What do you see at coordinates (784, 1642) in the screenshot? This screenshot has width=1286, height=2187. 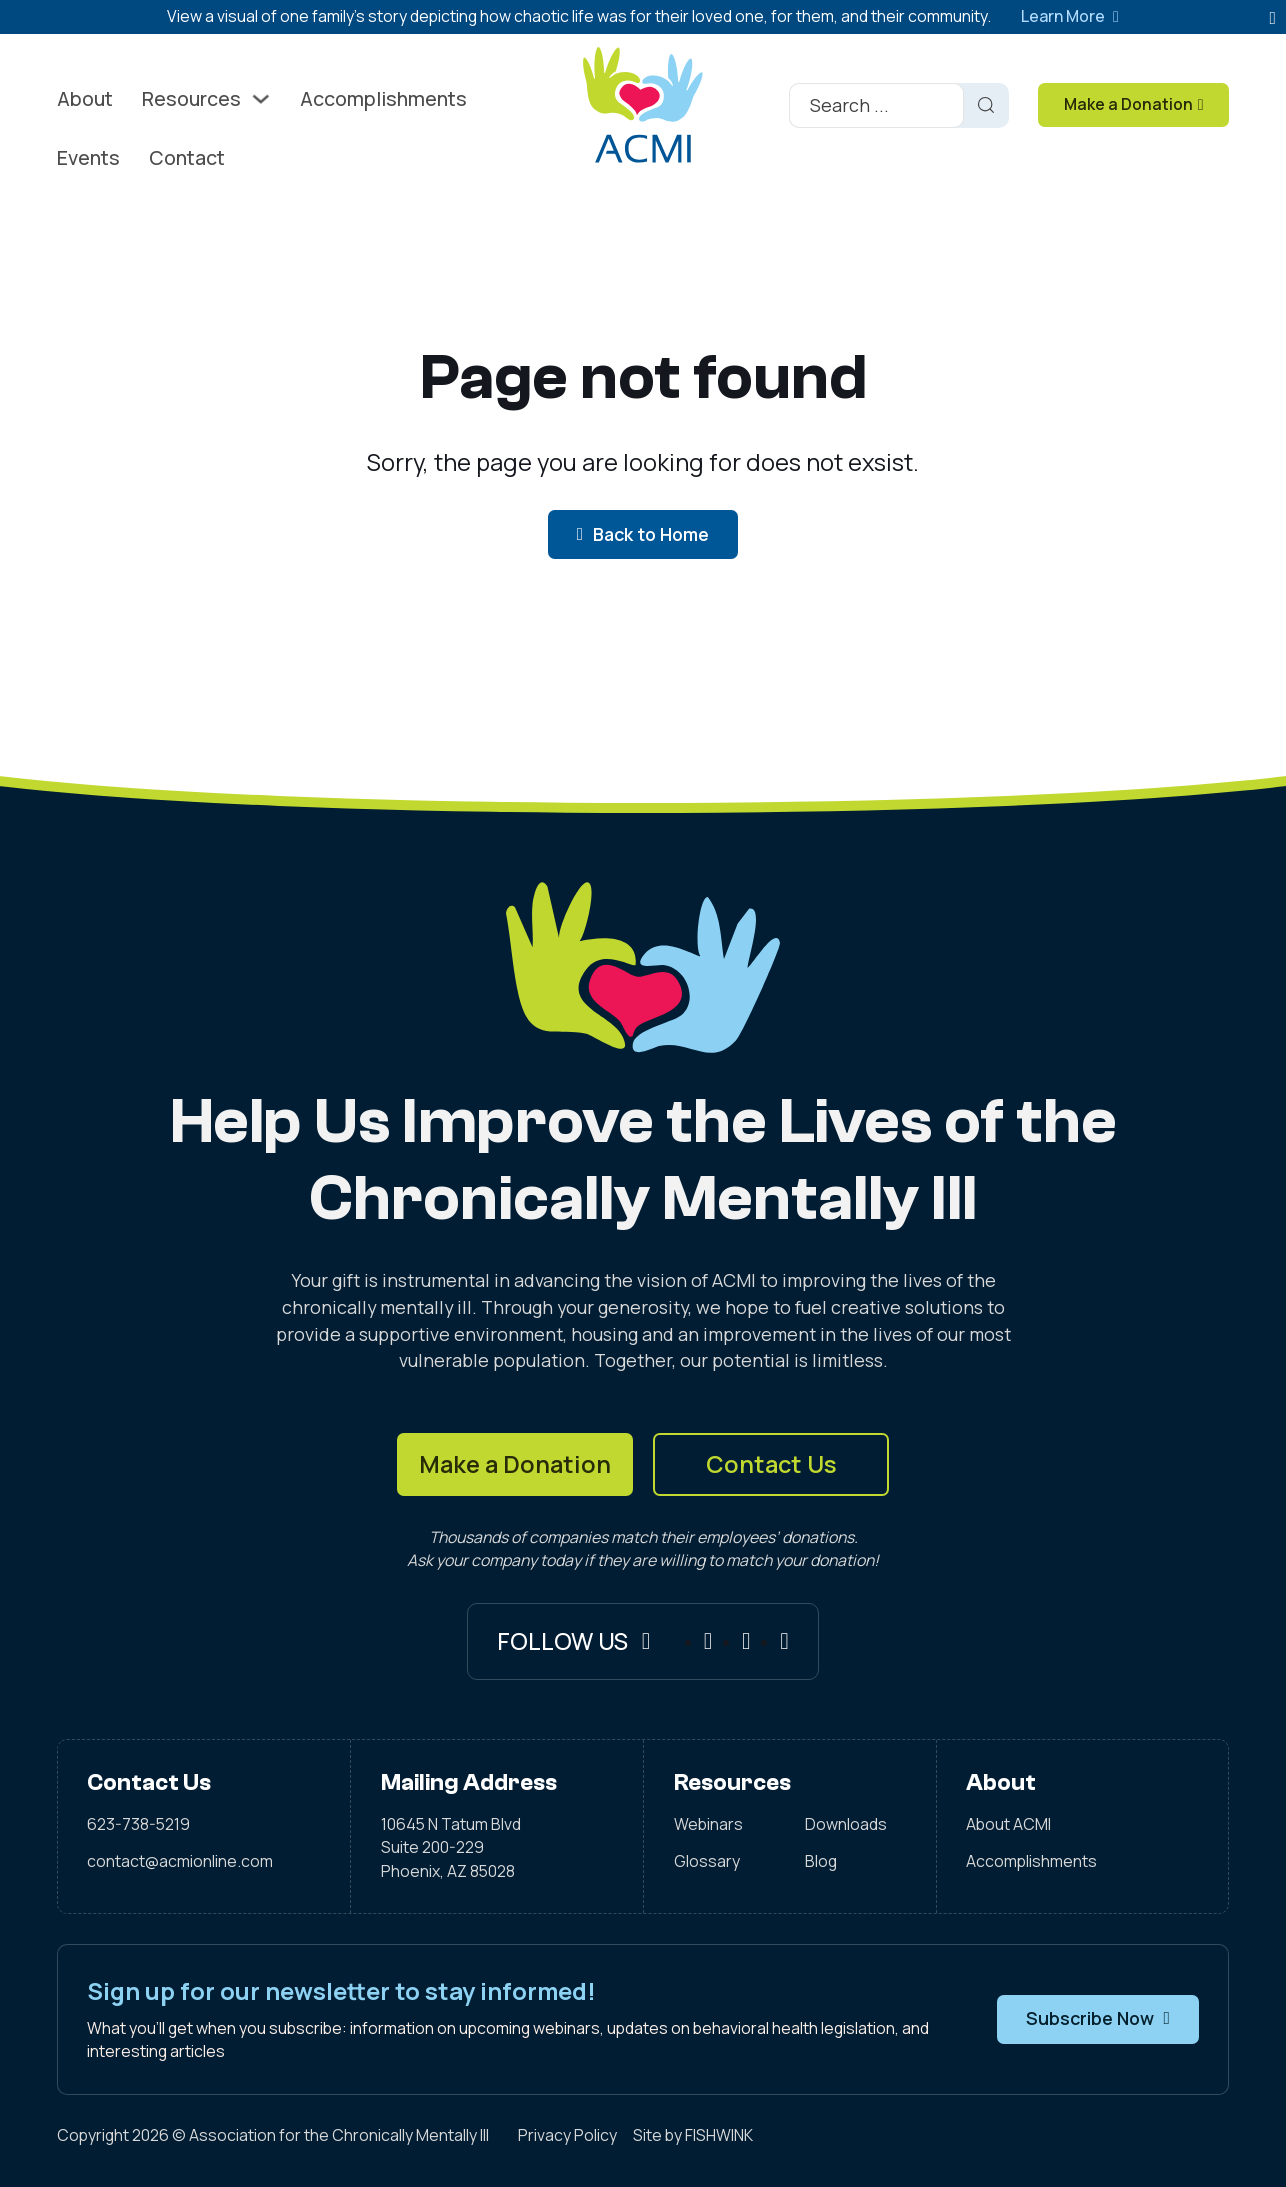 I see `[X]` at bounding box center [784, 1642].